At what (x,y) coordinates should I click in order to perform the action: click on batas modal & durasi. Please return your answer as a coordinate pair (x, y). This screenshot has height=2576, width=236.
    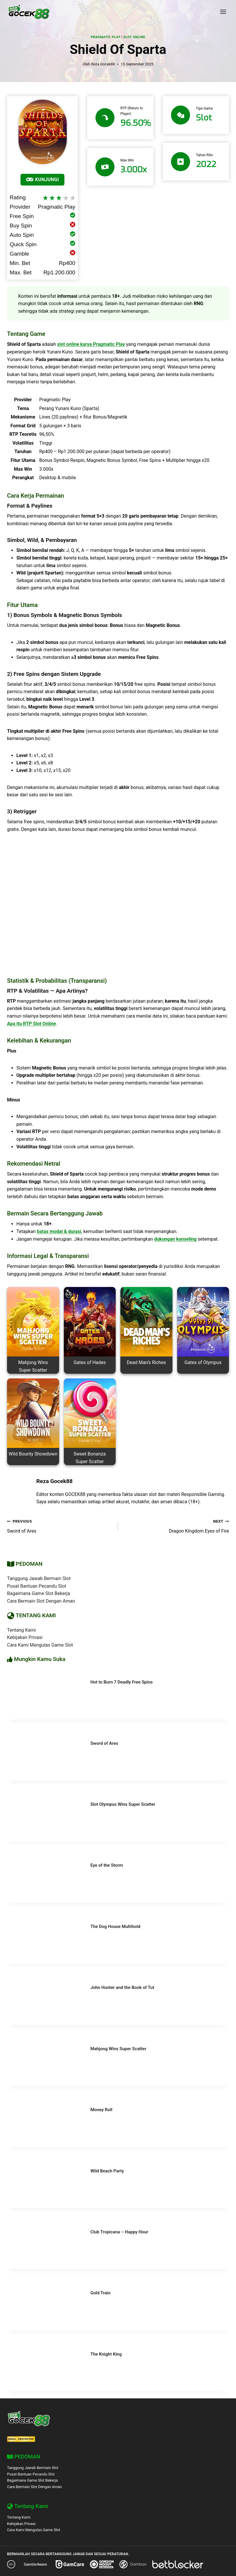
    Looking at the image, I should click on (59, 1231).